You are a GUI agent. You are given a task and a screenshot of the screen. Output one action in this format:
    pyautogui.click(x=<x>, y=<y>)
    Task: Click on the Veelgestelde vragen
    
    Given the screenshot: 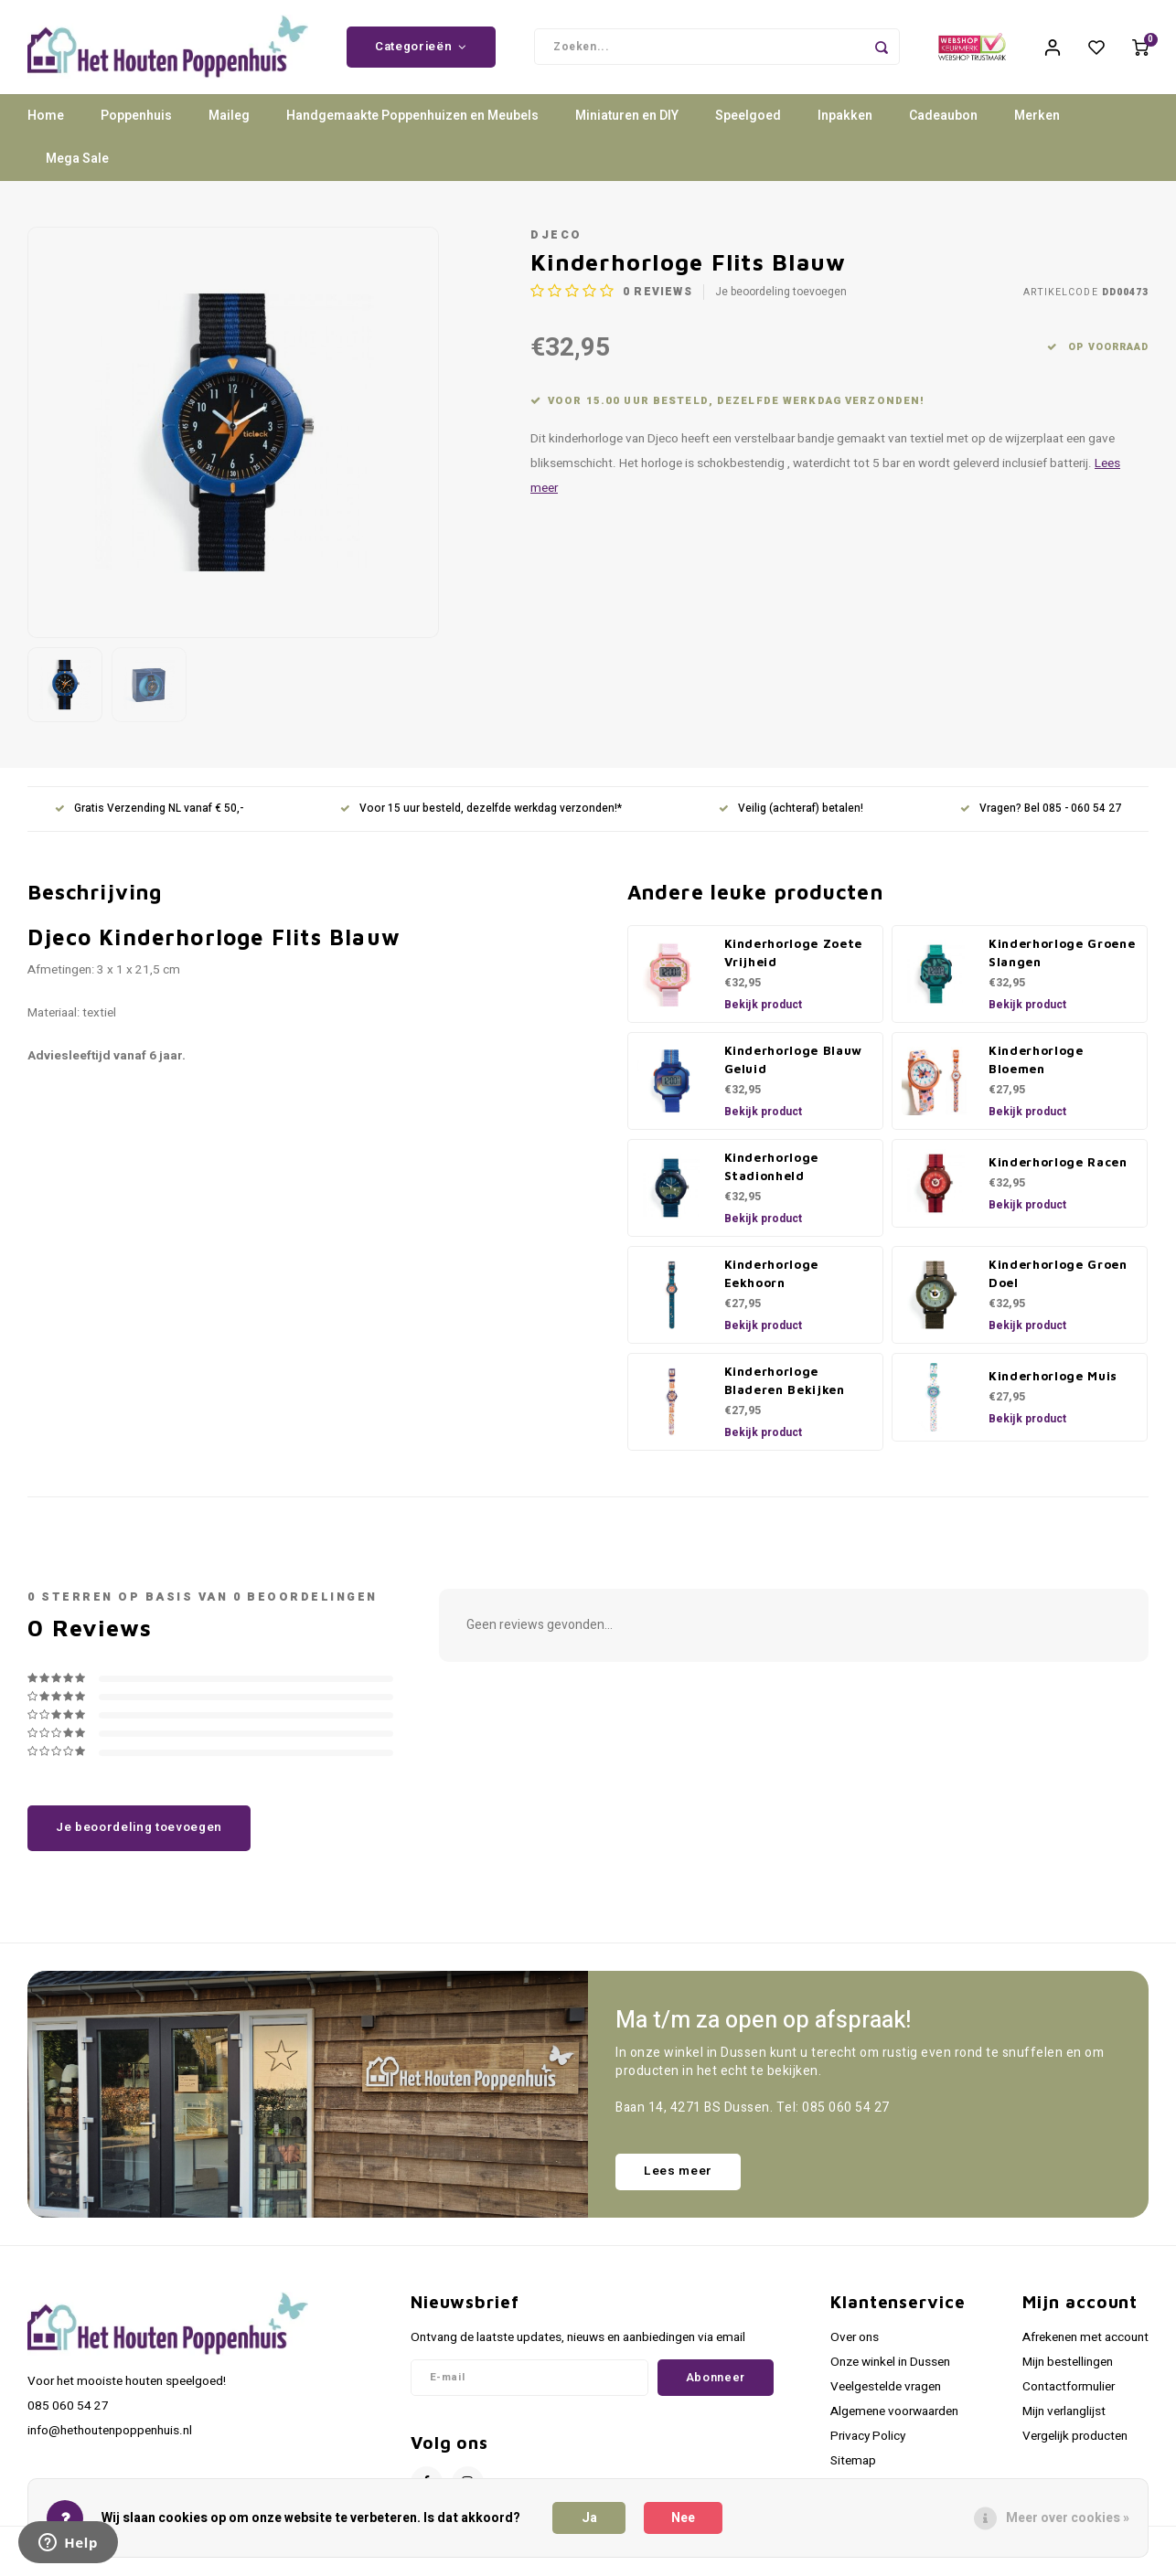 What is the action you would take?
    pyautogui.click(x=885, y=2393)
    